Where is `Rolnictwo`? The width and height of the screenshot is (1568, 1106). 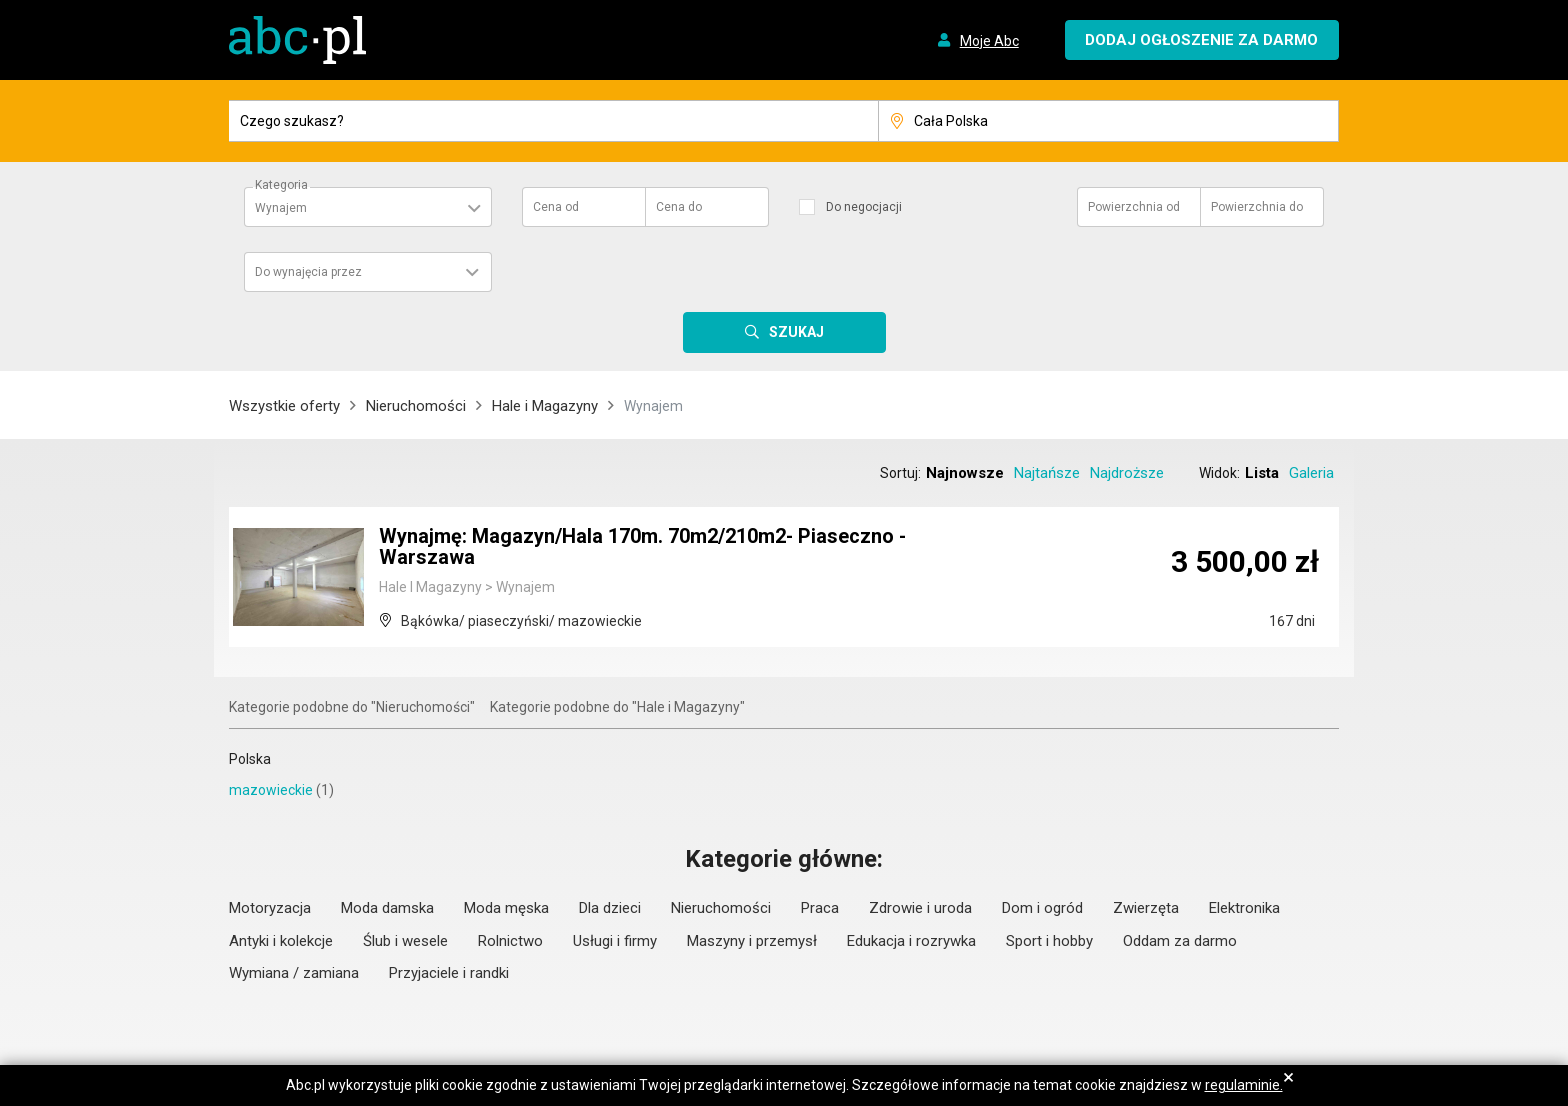
Rolnictwo is located at coordinates (510, 941).